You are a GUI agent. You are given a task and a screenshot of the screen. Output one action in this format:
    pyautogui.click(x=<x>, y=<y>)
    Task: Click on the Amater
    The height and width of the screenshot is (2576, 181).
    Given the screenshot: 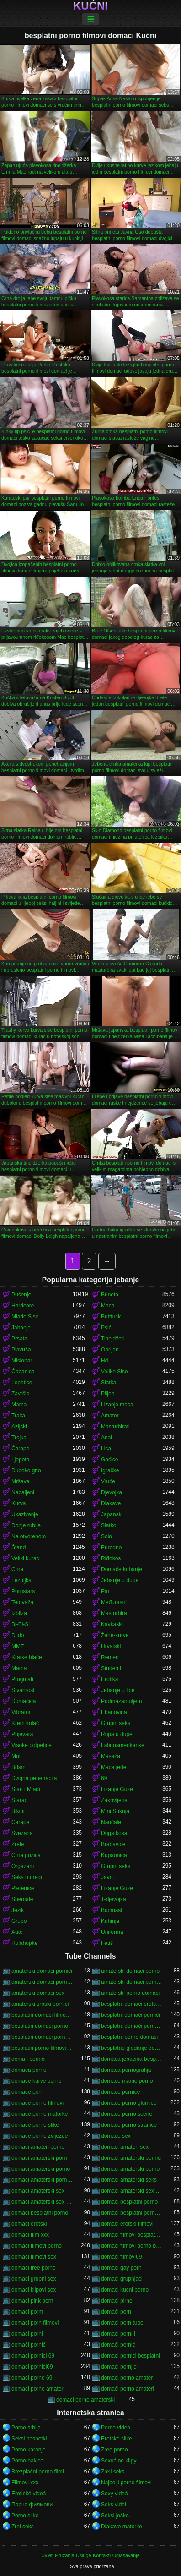 What is the action you would take?
    pyautogui.click(x=110, y=1415)
    